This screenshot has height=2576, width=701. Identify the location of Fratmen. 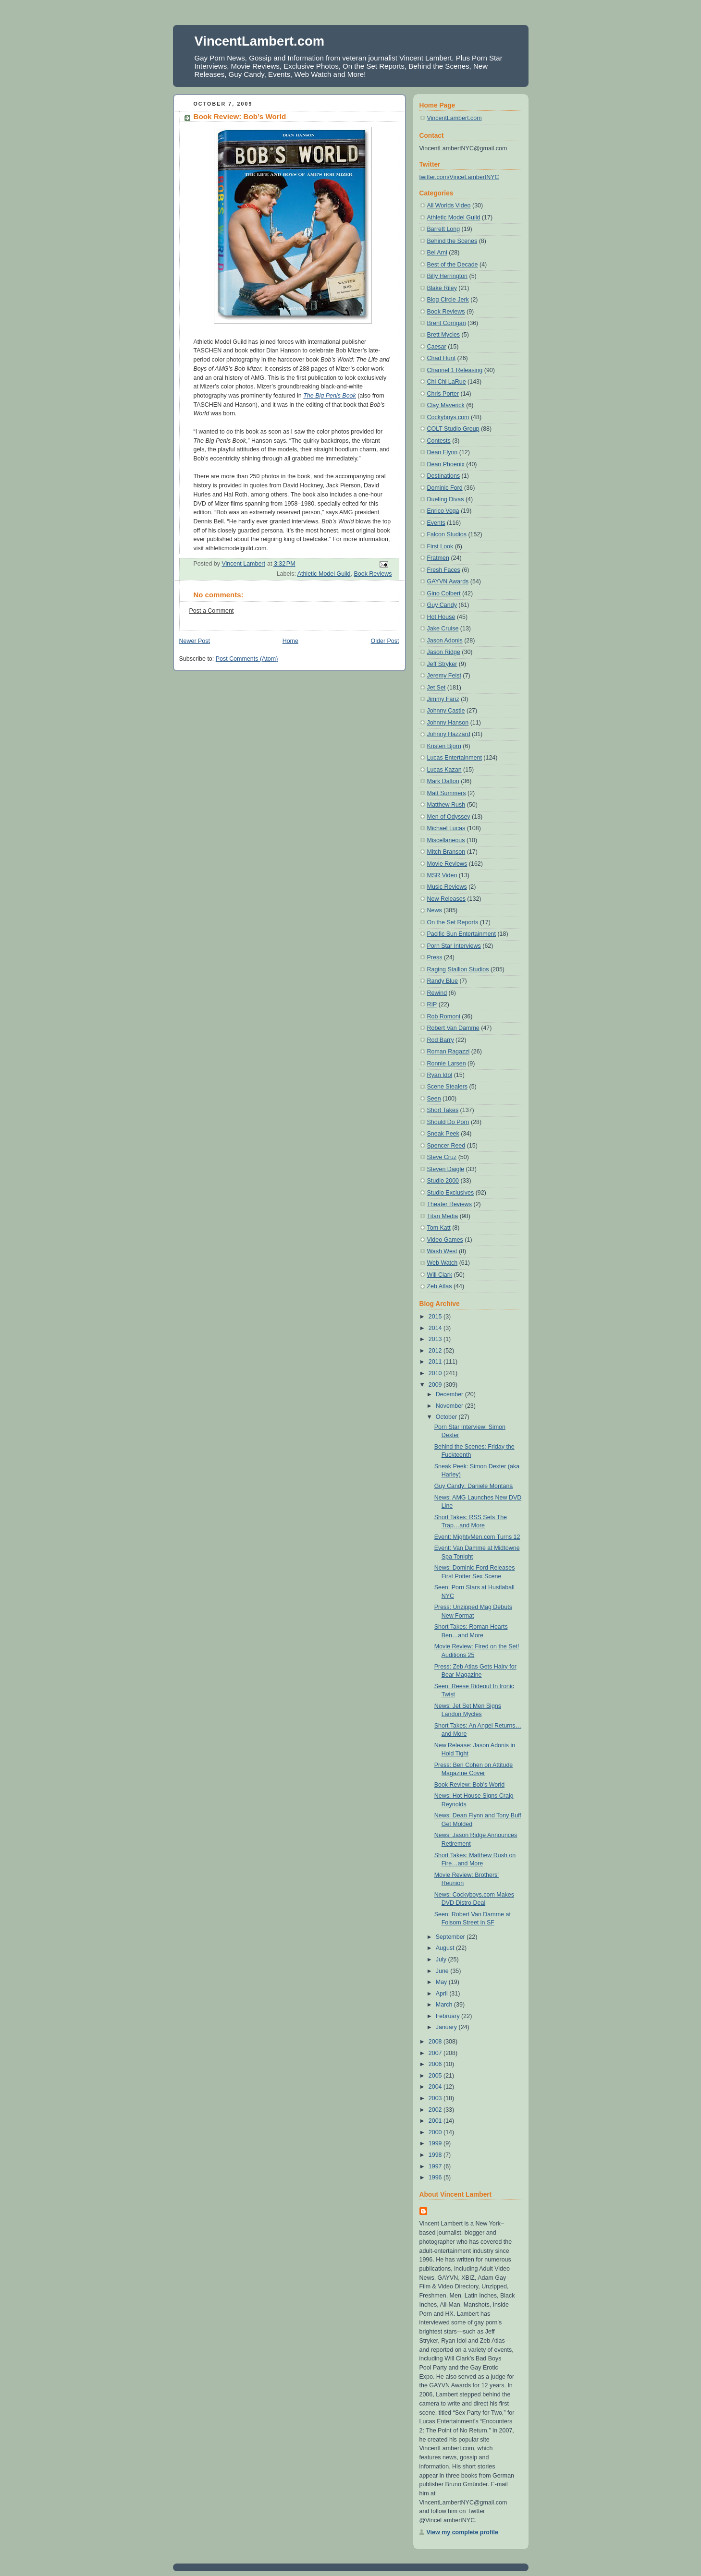
(438, 558).